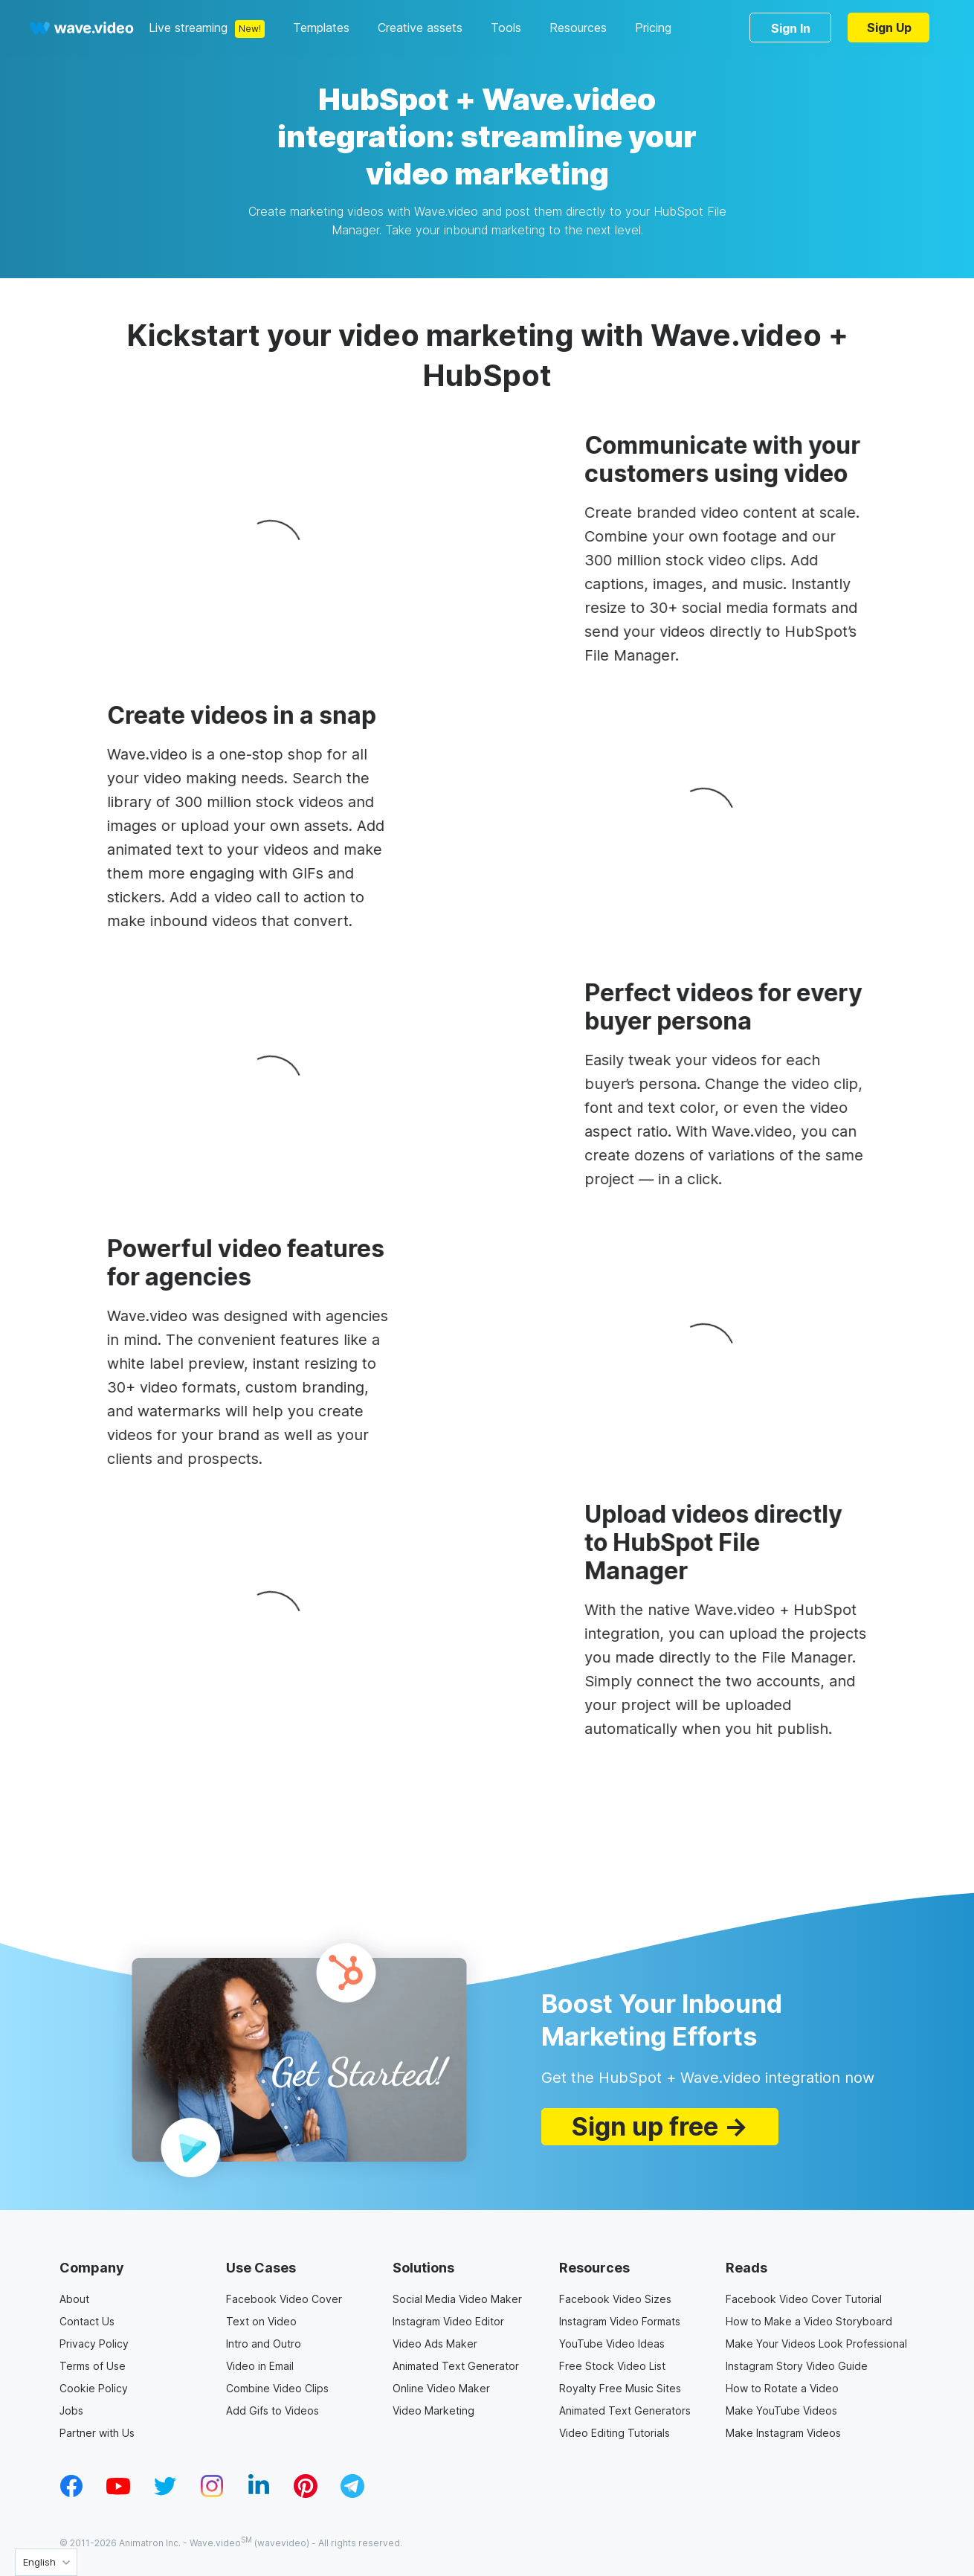  Describe the element at coordinates (612, 2366) in the screenshot. I see `Free Stock Video List` at that location.